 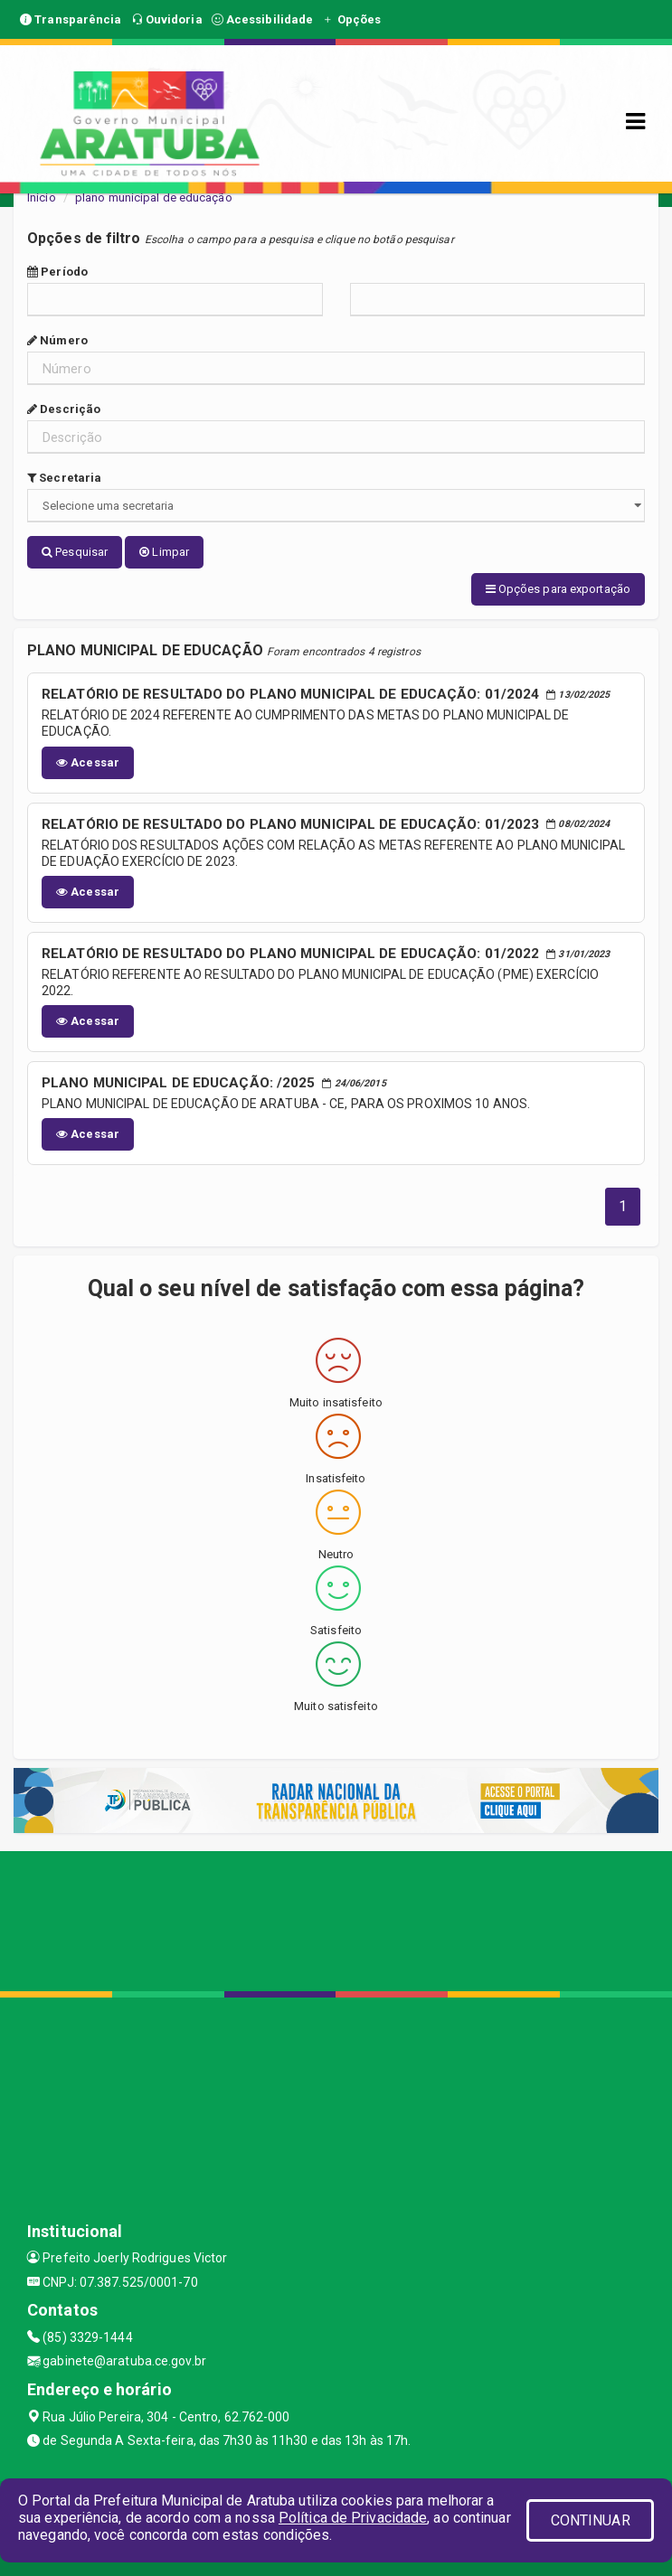 I want to click on Pesquisar, so click(x=75, y=552).